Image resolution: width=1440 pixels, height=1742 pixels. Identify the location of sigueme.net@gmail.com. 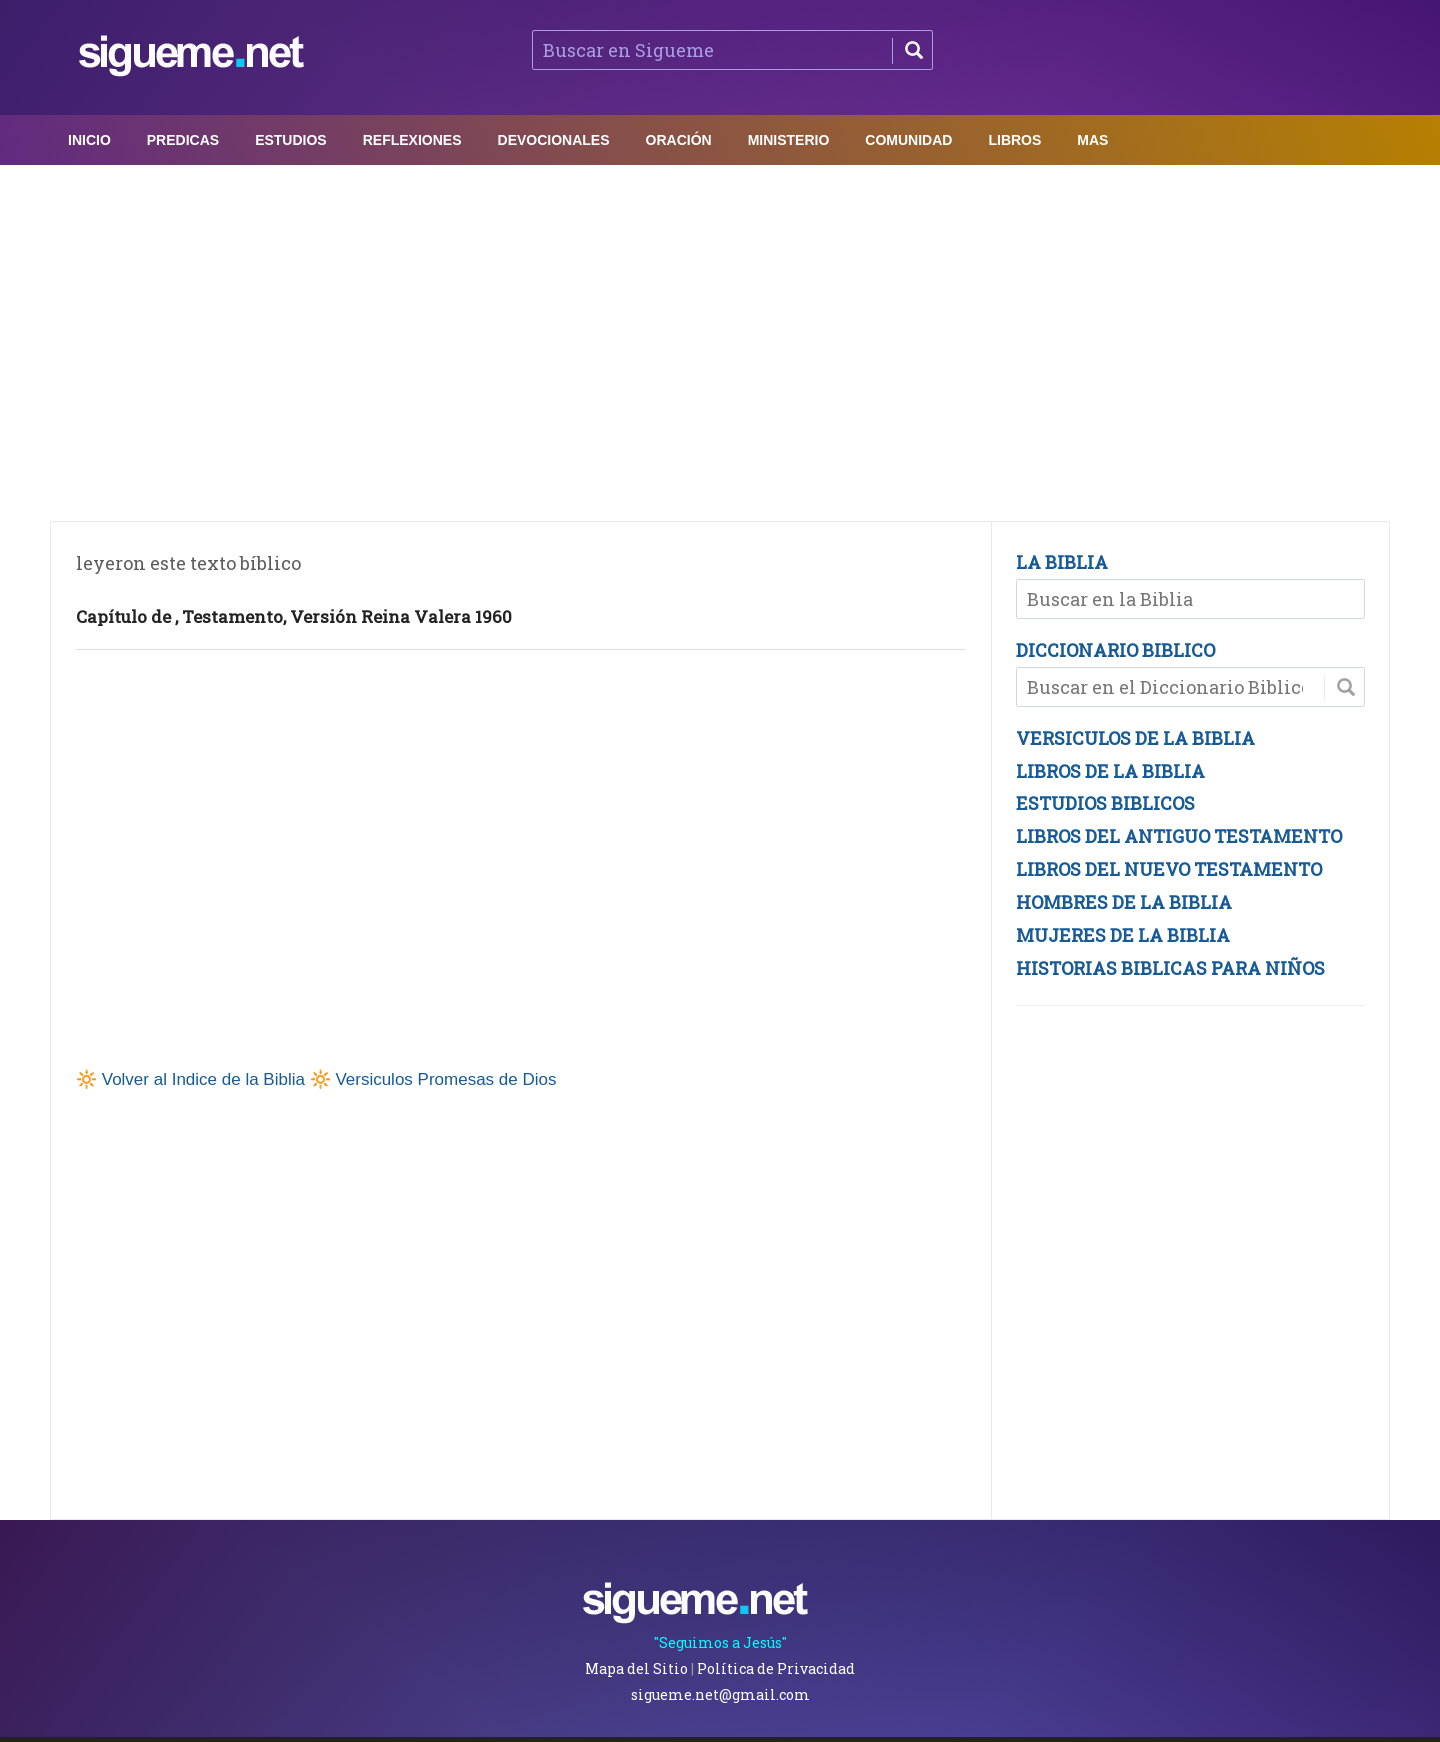
(720, 1694).